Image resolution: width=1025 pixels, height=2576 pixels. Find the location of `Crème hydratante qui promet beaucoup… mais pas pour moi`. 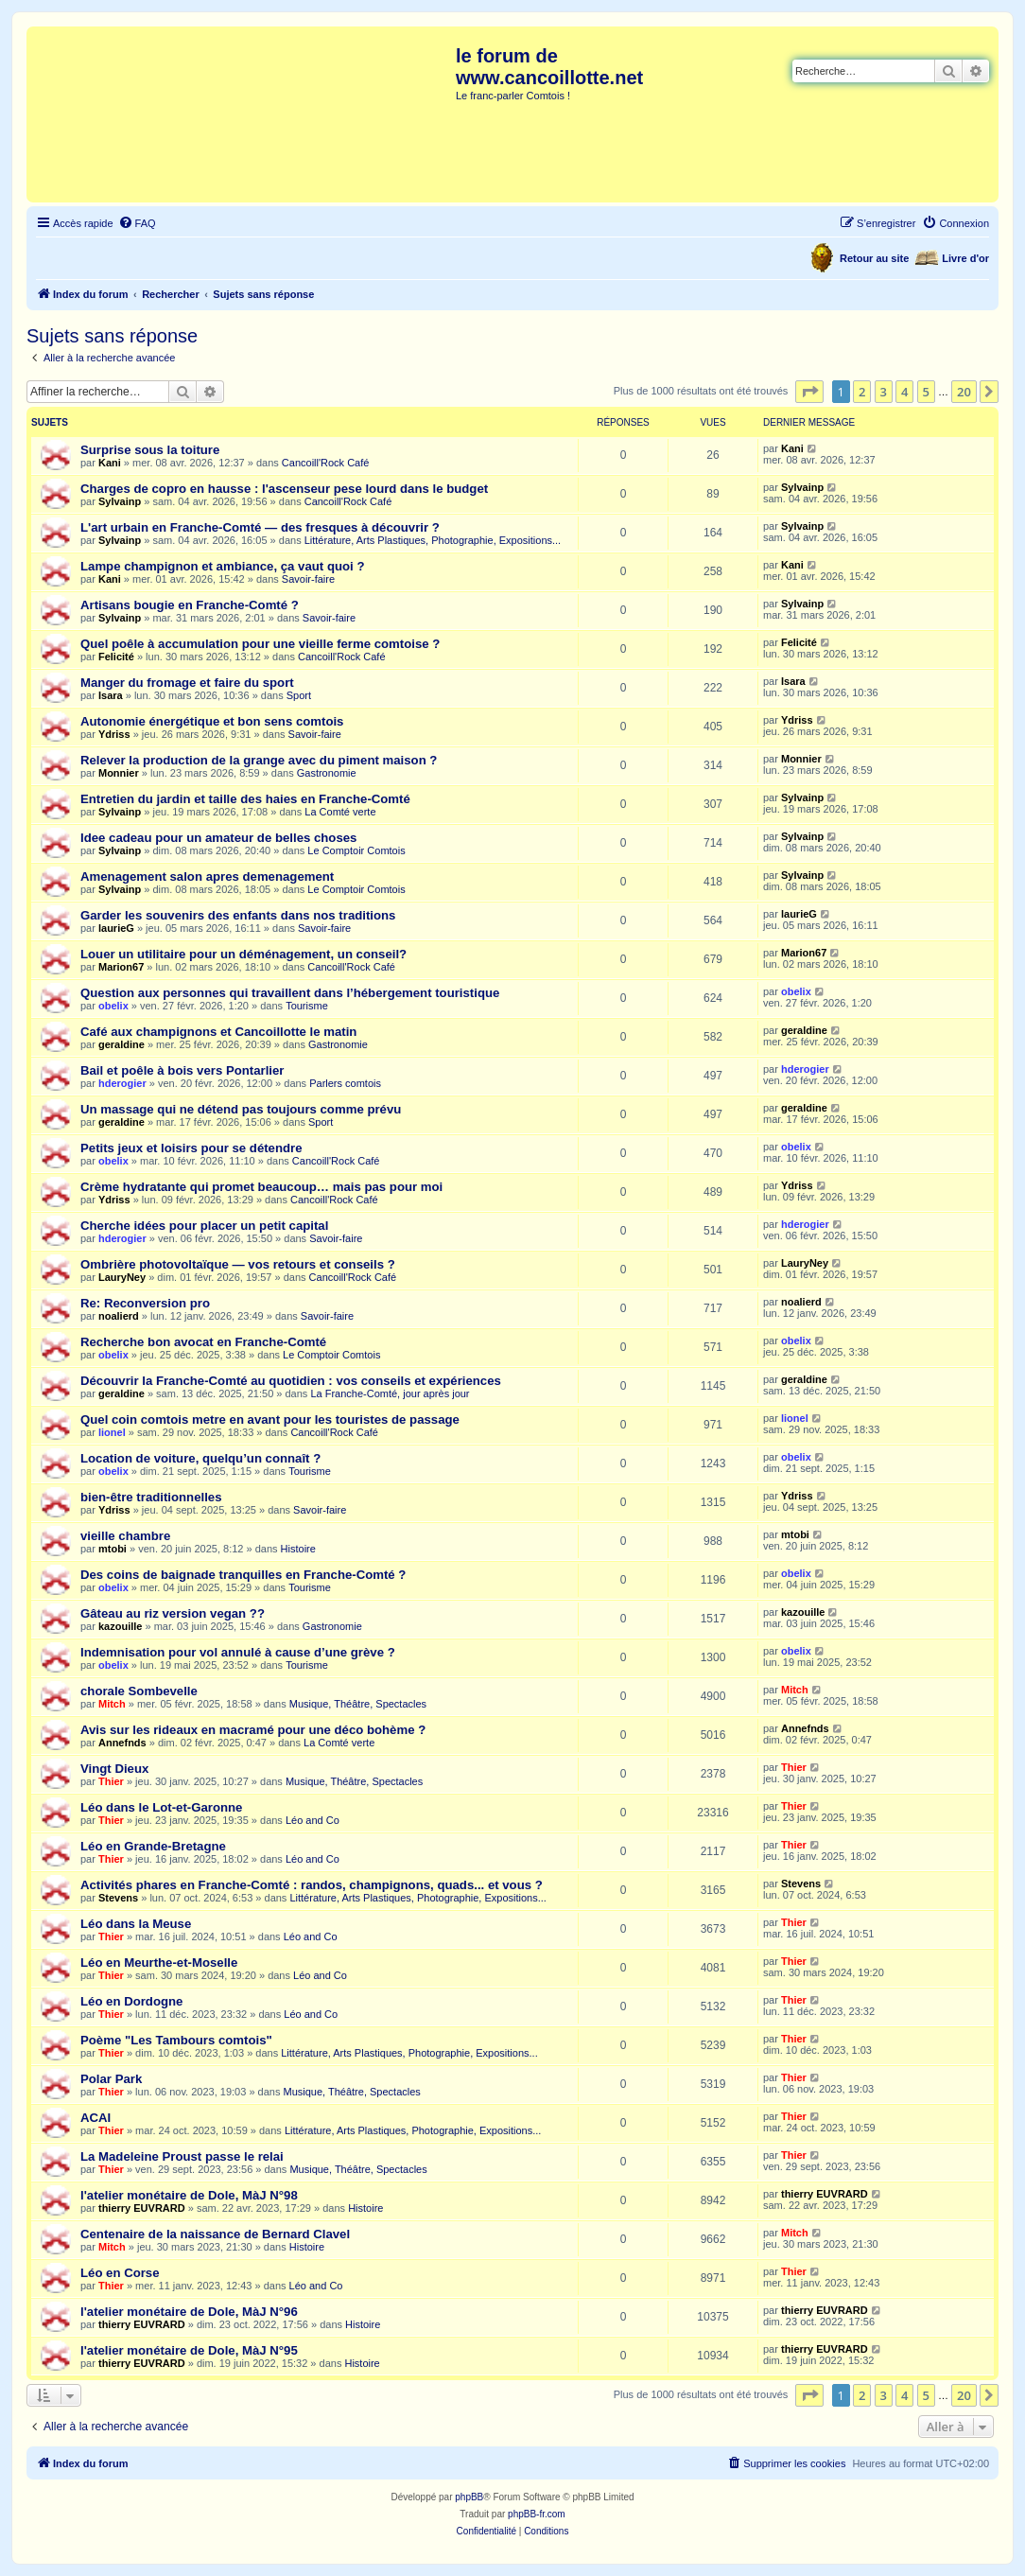

Crème hydratante qui promet beaucoup… mais pas pour moi is located at coordinates (261, 1187).